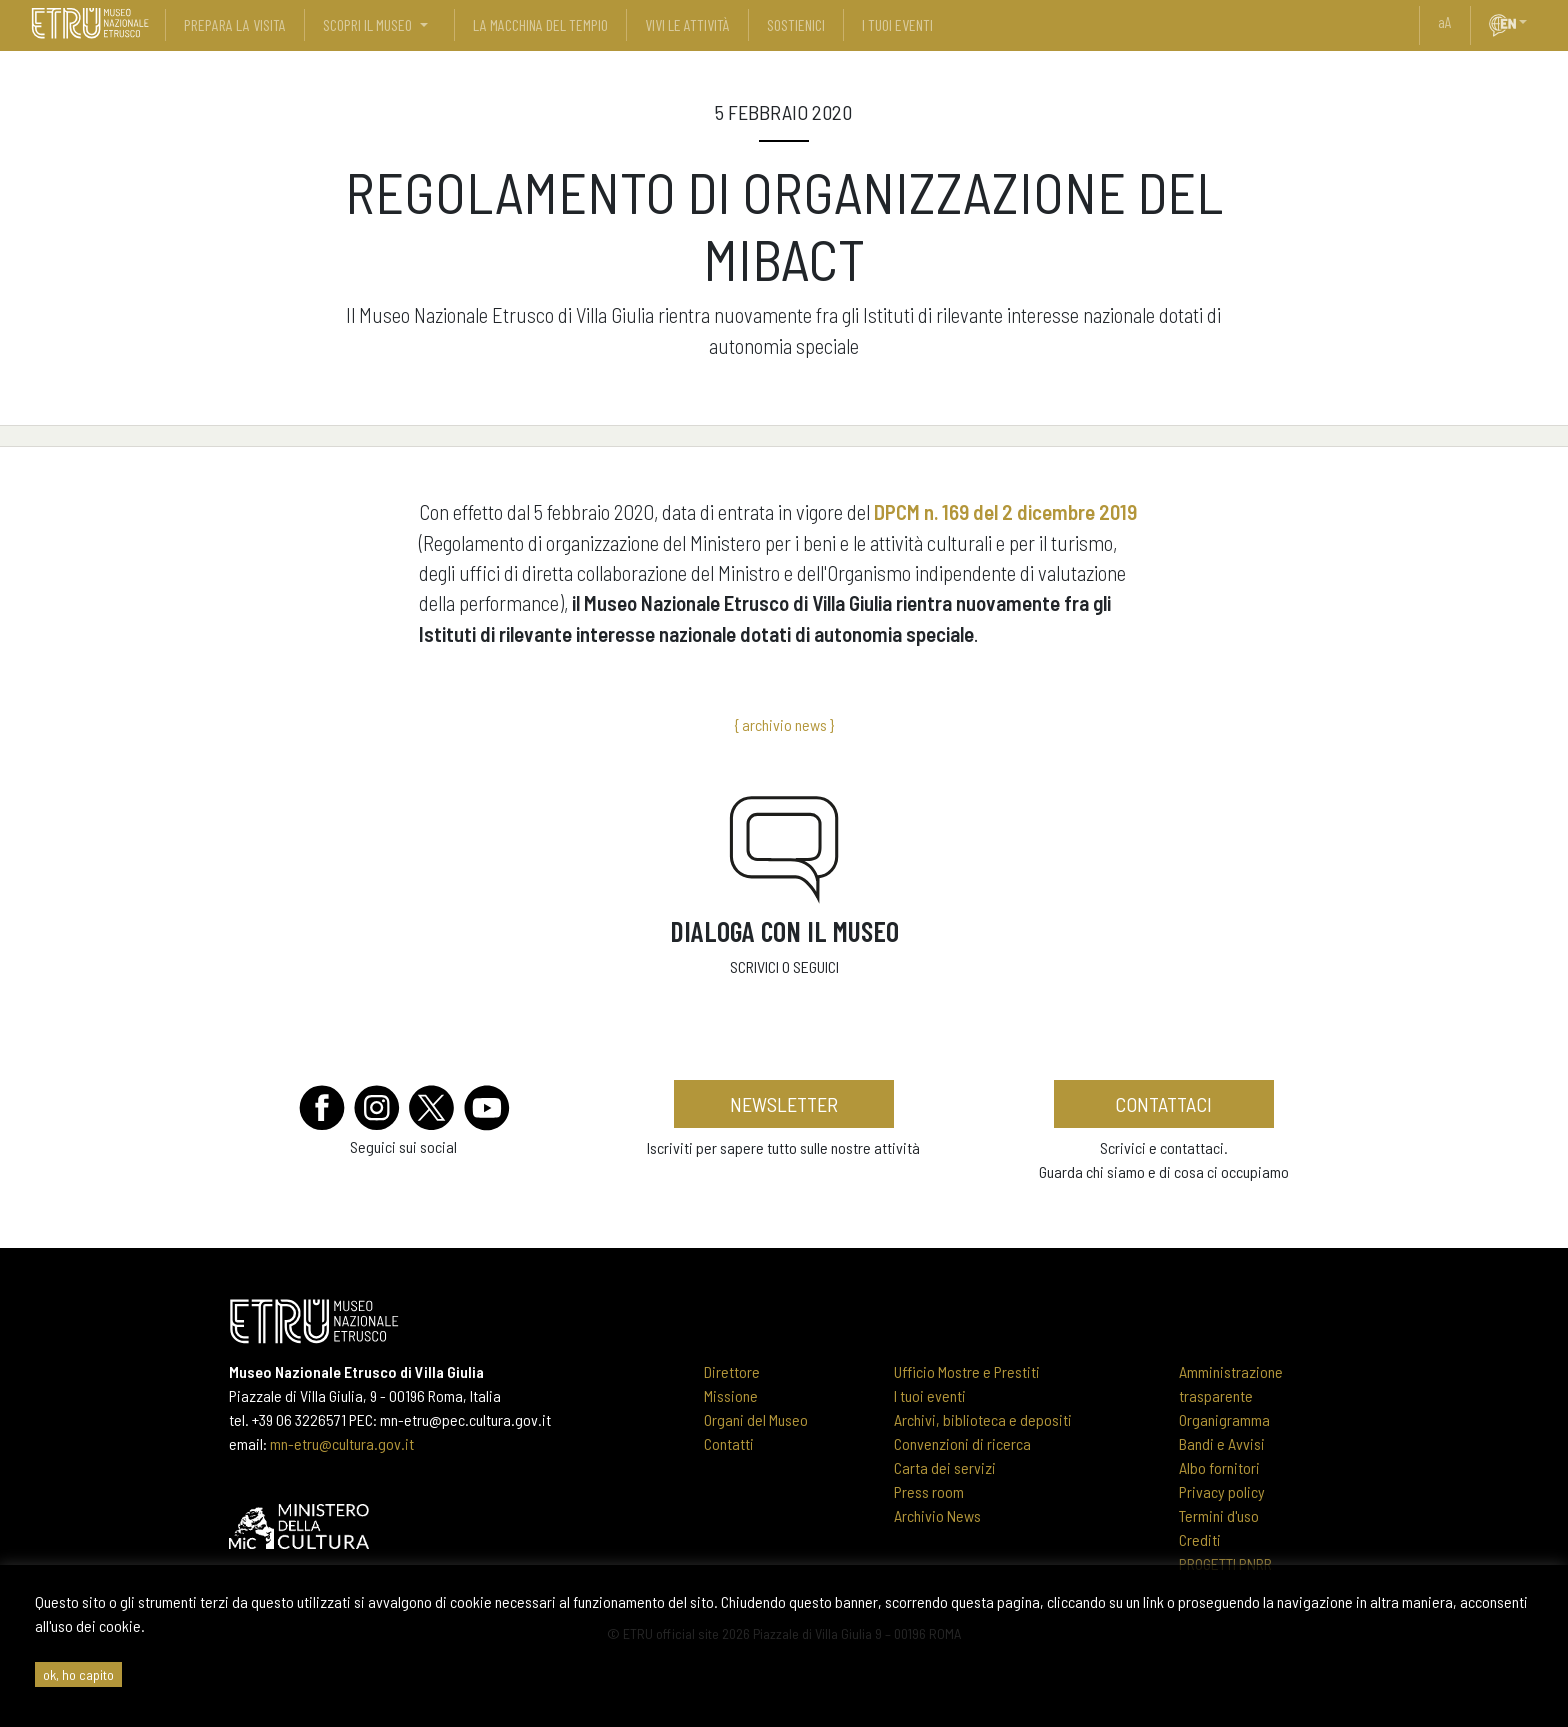  I want to click on Contatti, so click(729, 1443).